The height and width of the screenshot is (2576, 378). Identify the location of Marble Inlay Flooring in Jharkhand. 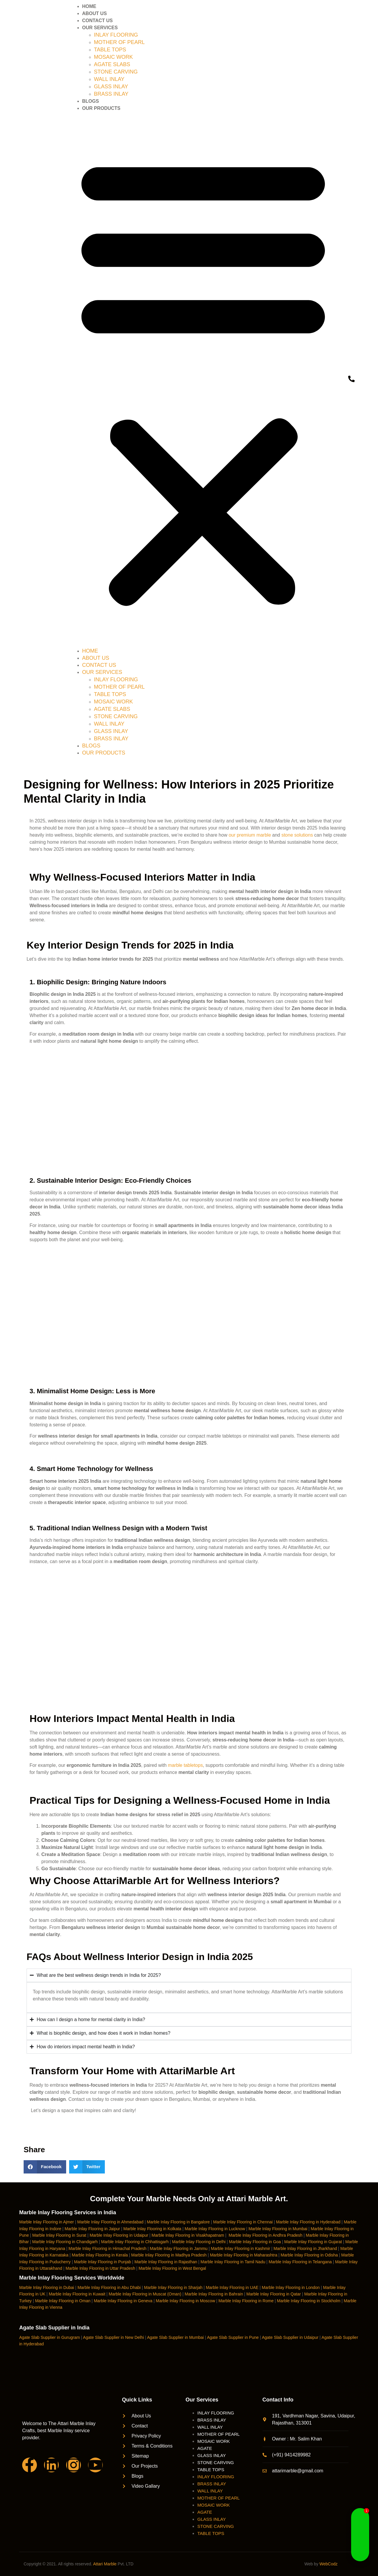
(305, 2248).